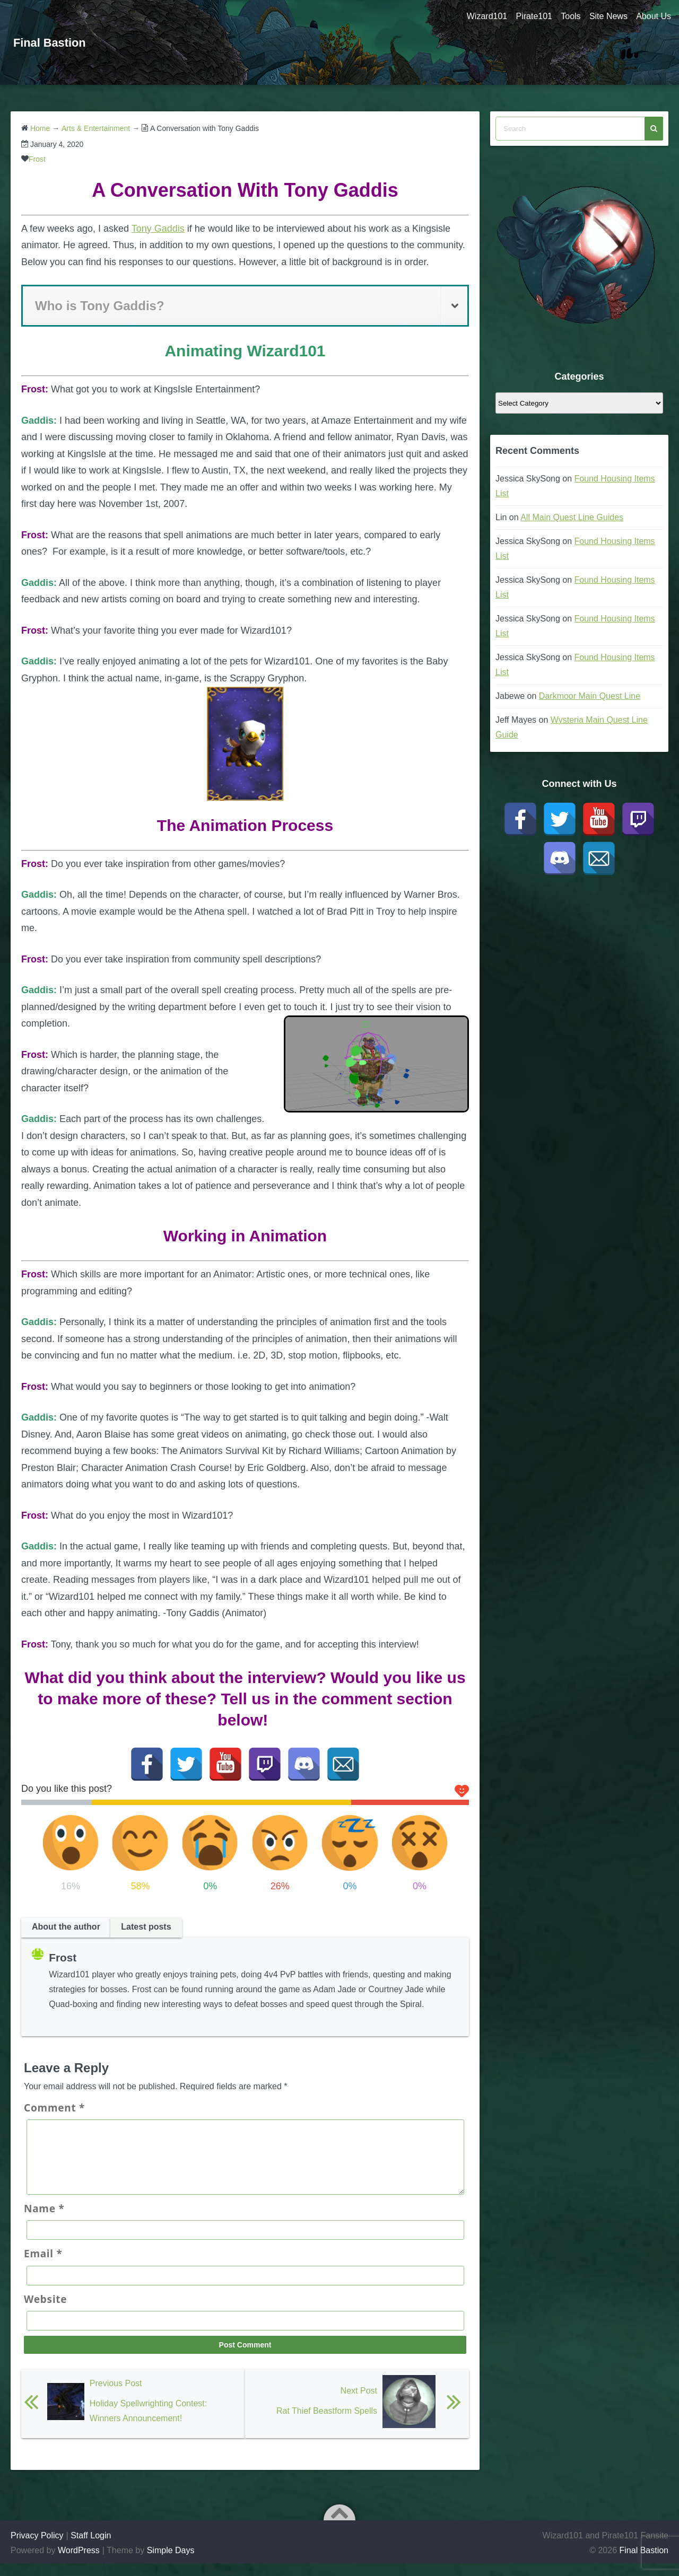 The image size is (679, 2576). What do you see at coordinates (91, 2548) in the screenshot?
I see `Staff Login` at bounding box center [91, 2548].